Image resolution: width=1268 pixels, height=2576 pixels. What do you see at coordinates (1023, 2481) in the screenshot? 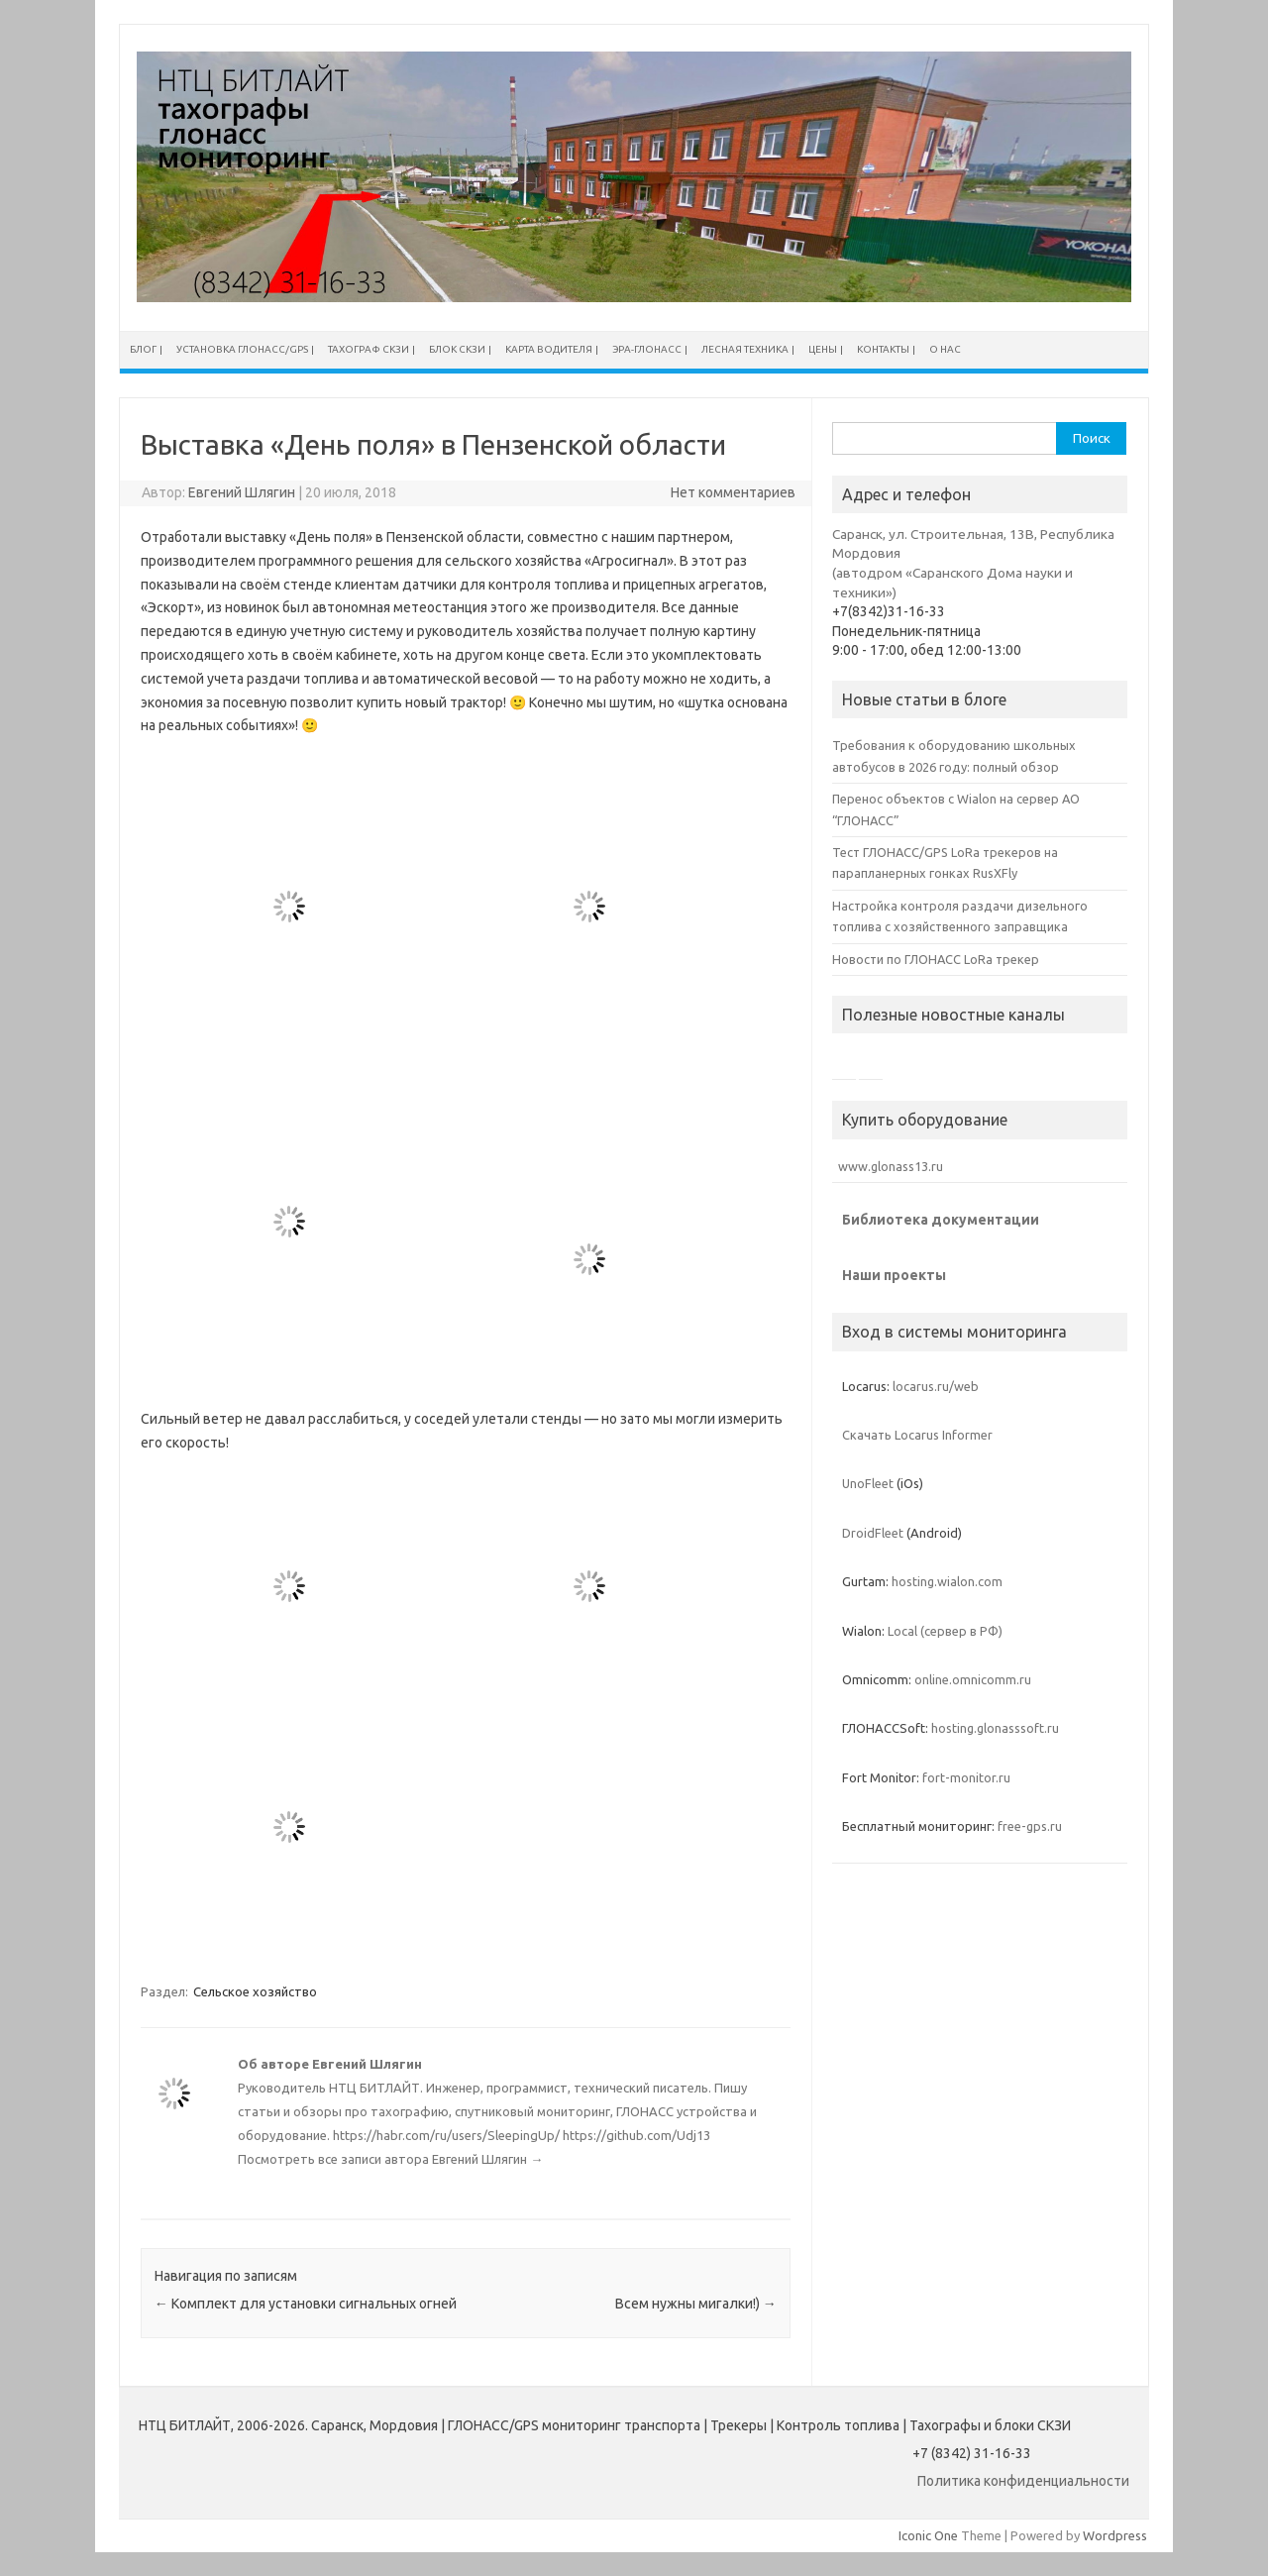
I see `Политика конфиденциальности` at bounding box center [1023, 2481].